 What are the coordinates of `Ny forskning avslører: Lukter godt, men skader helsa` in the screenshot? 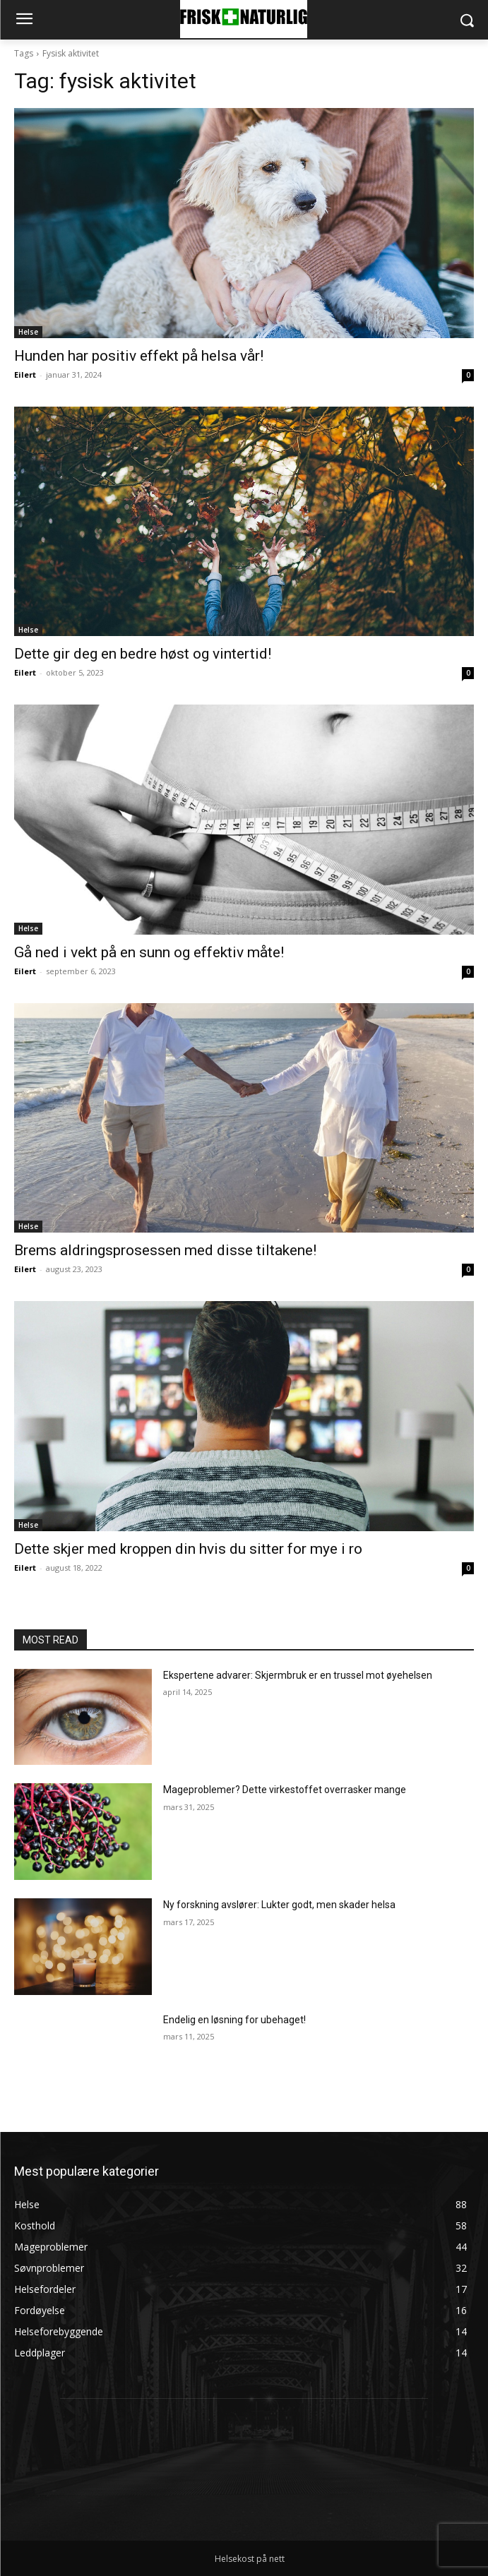 It's located at (279, 1904).